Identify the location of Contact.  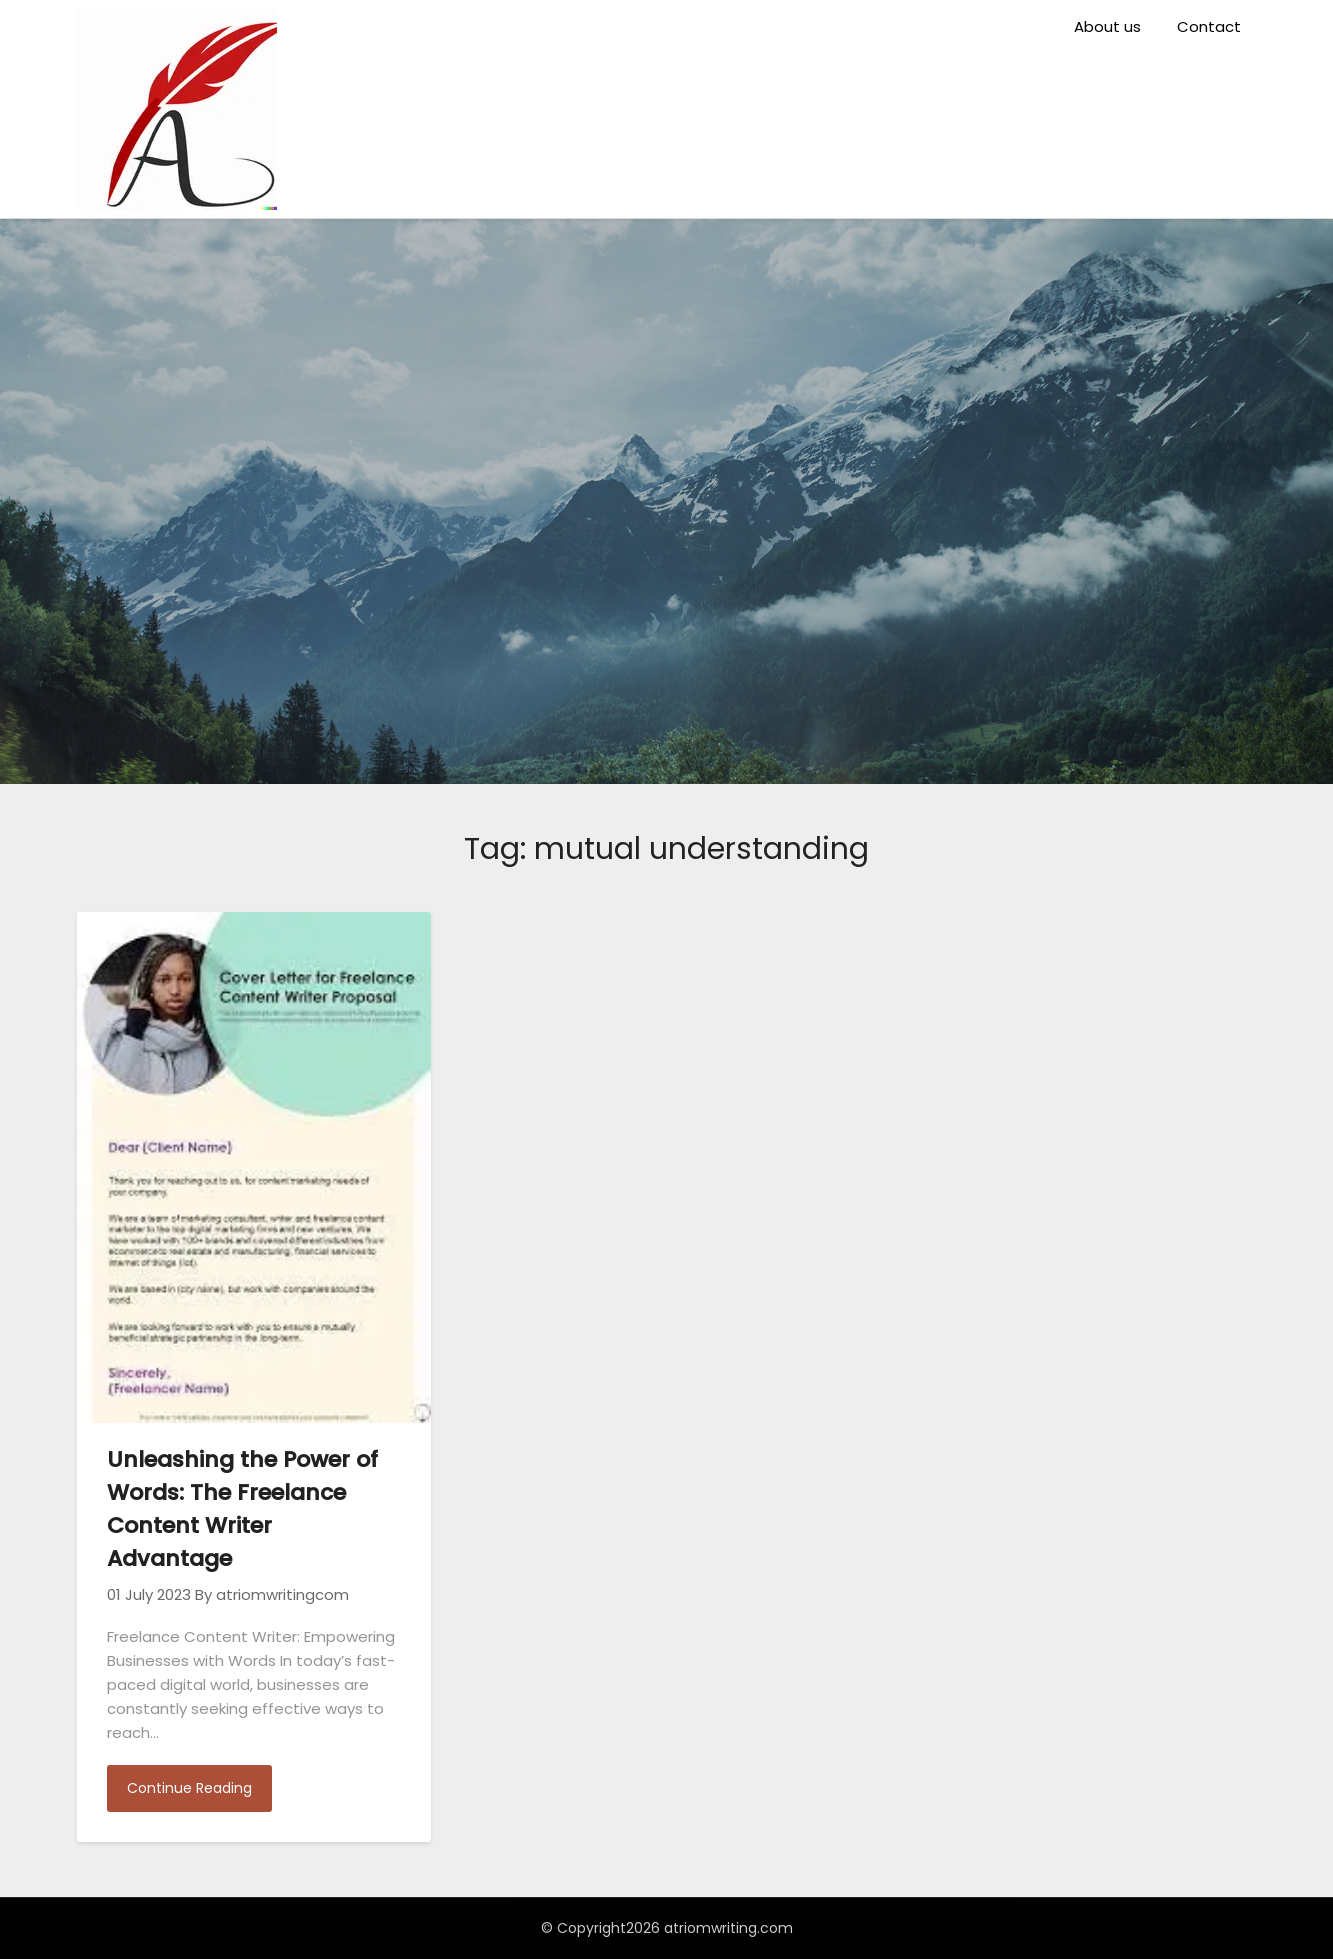
(1209, 26).